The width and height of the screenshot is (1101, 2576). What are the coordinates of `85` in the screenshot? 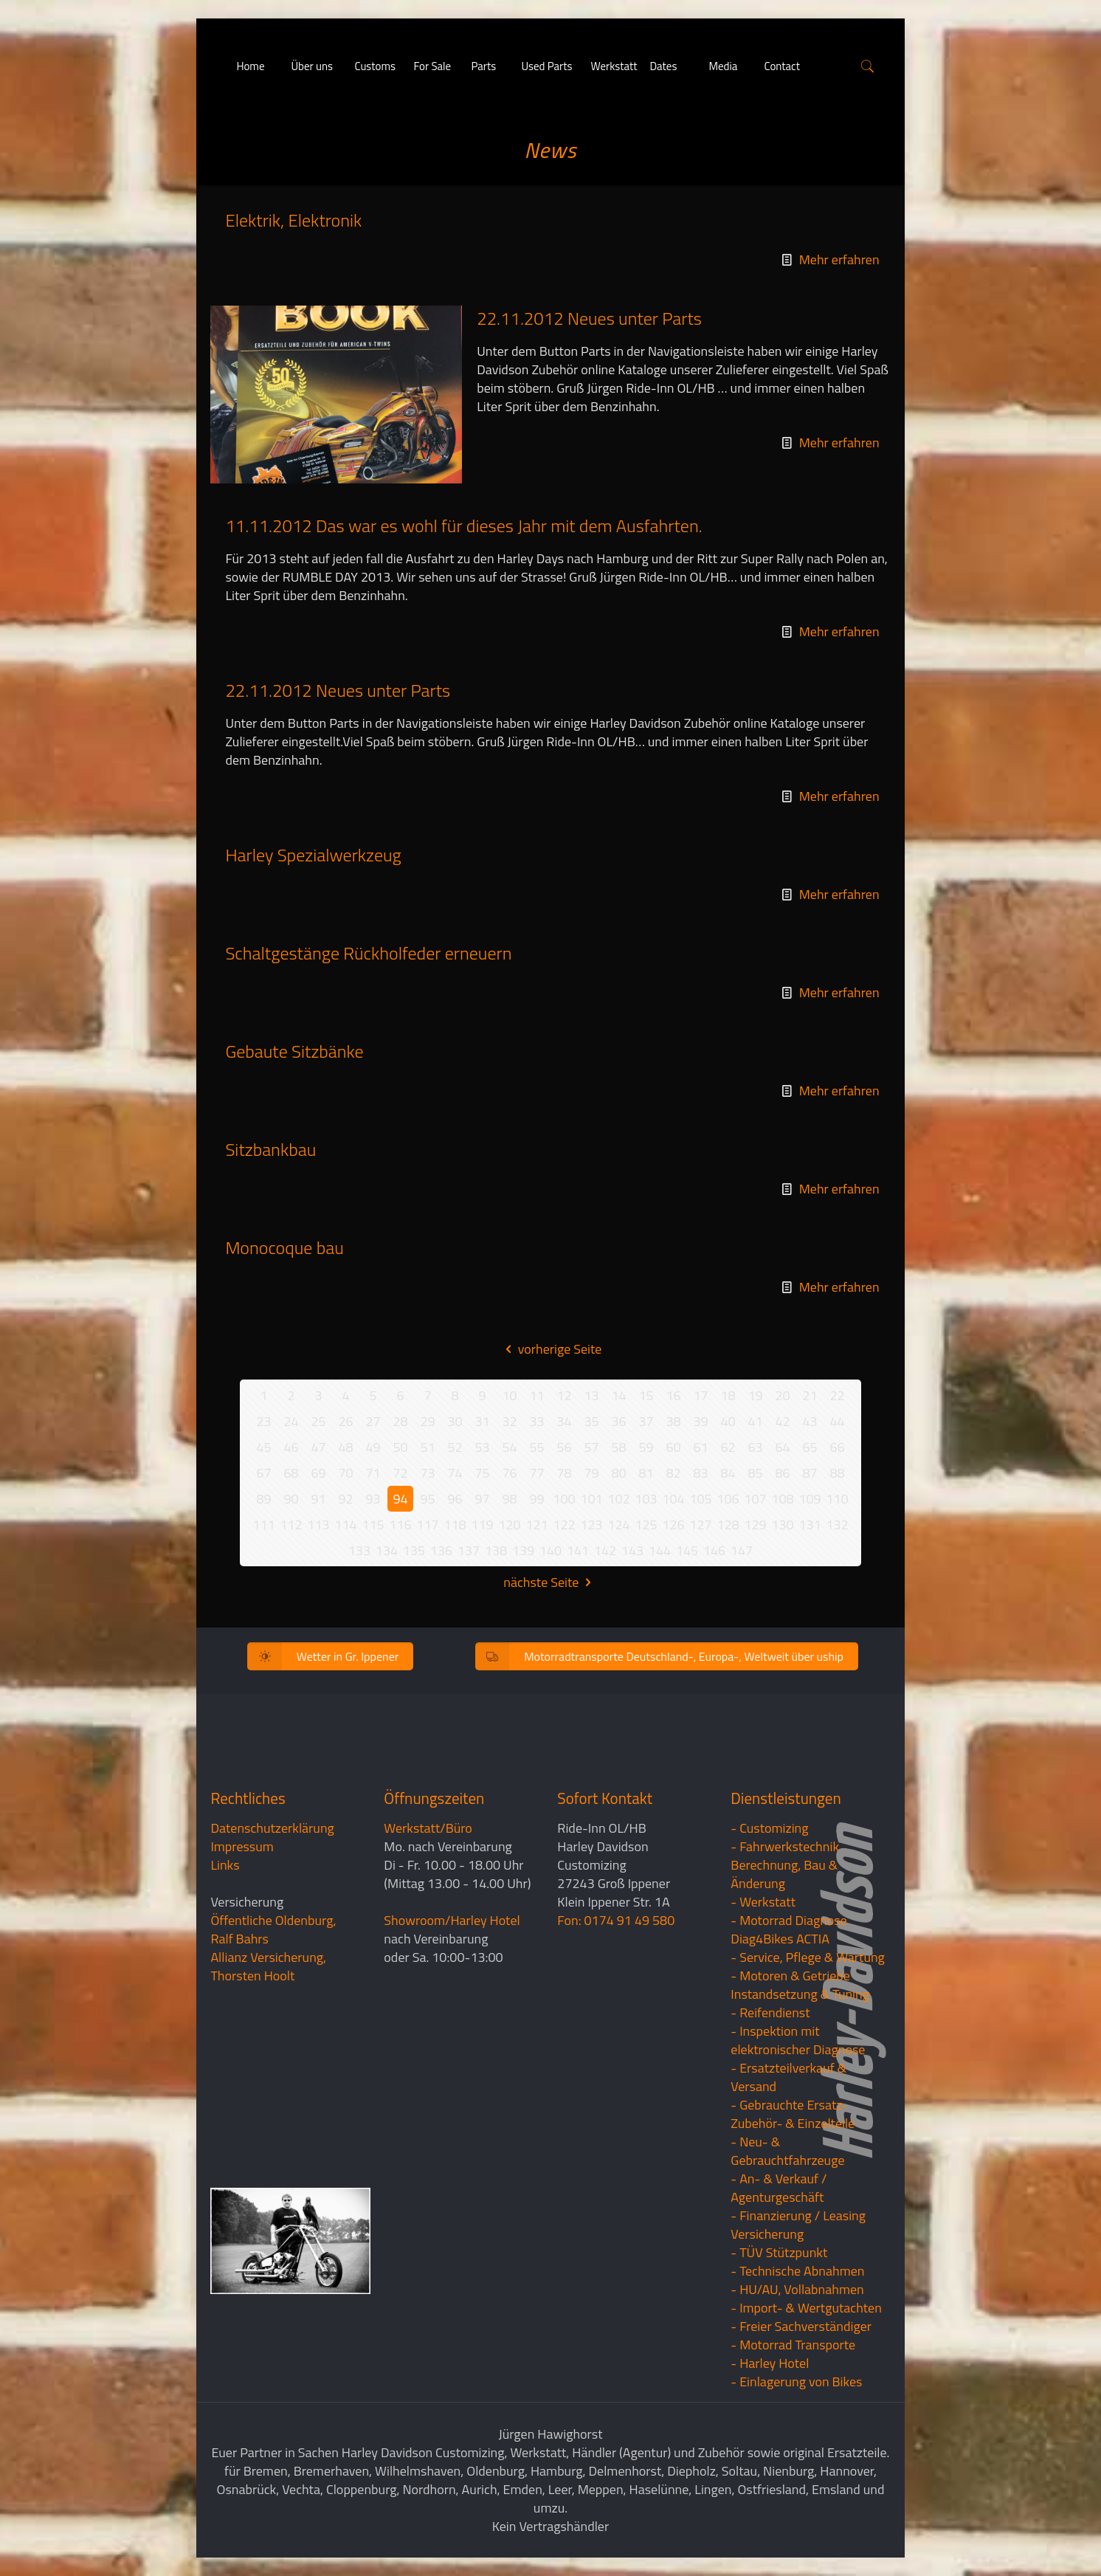 It's located at (755, 1473).